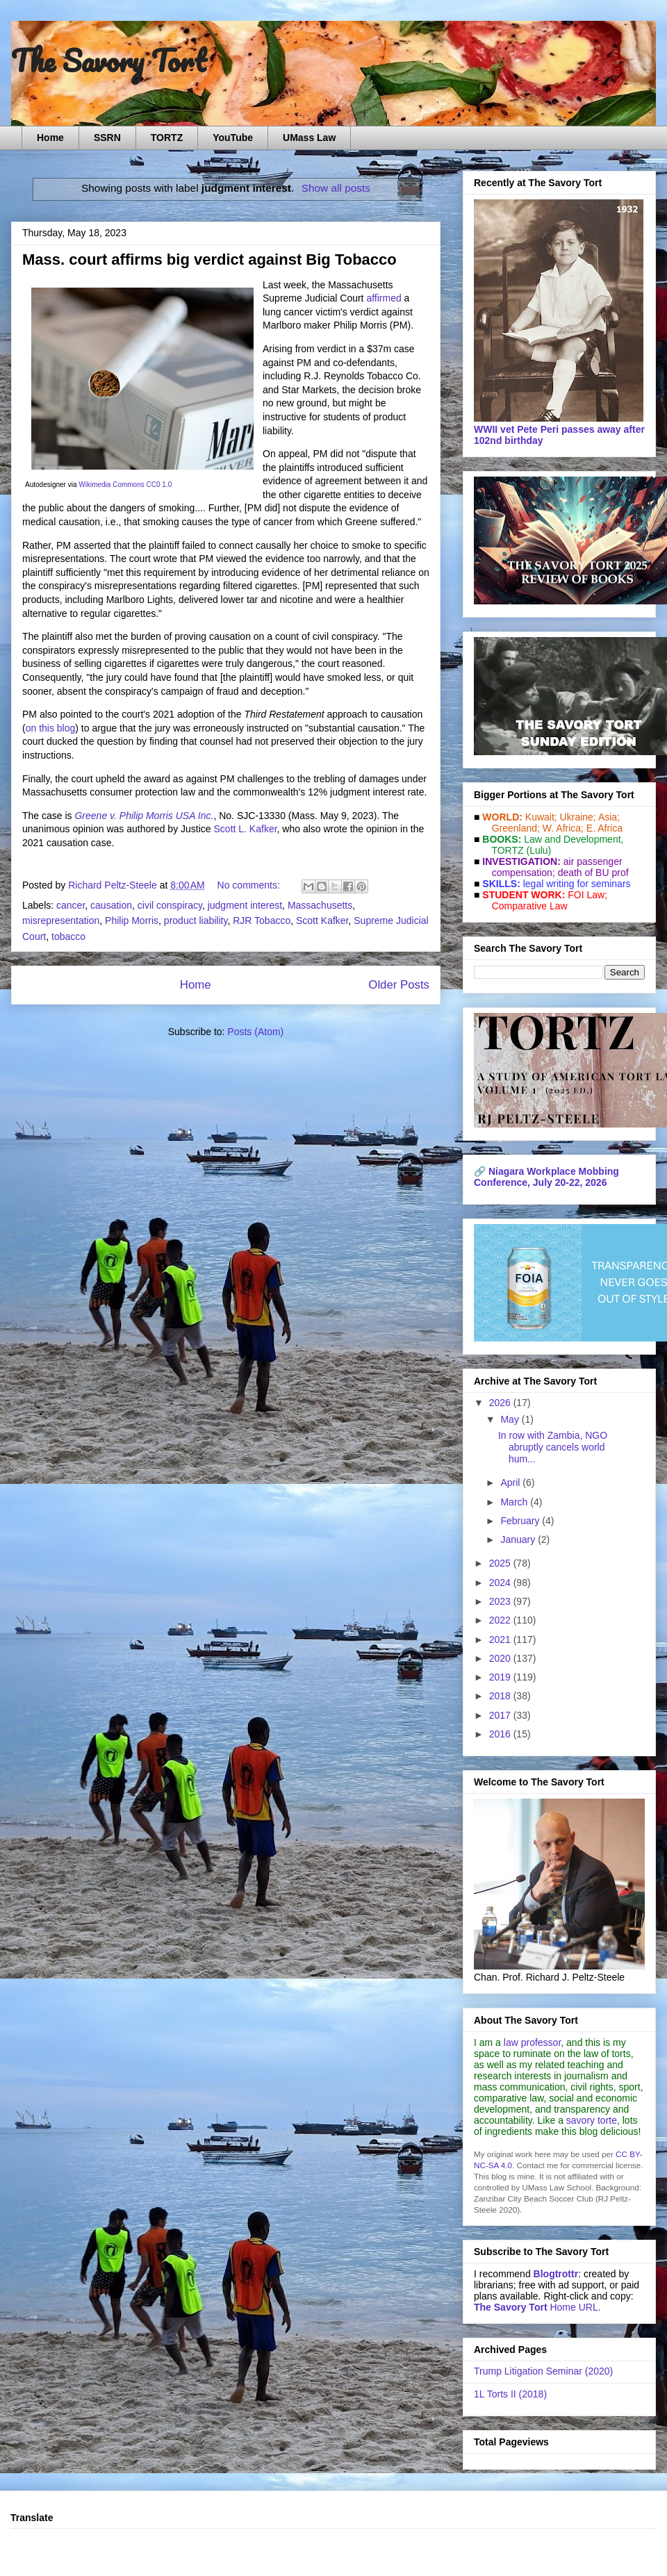 The width and height of the screenshot is (667, 2576). What do you see at coordinates (131, 920) in the screenshot?
I see `Philip Morris` at bounding box center [131, 920].